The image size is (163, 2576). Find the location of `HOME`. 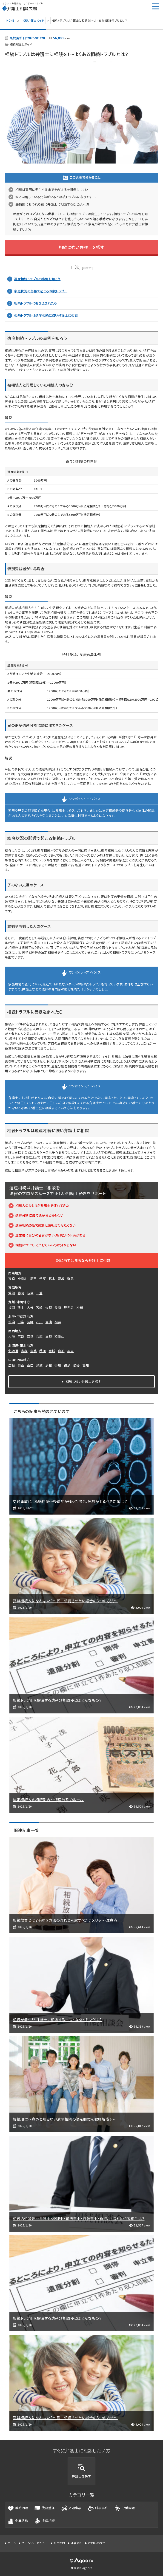

HOME is located at coordinates (10, 20).